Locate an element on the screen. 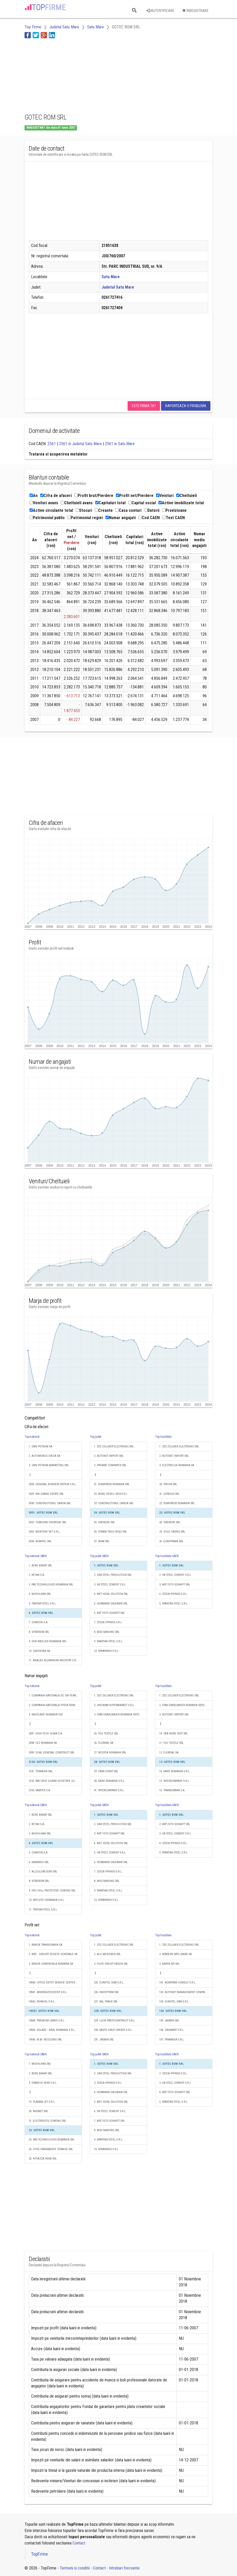 This screenshot has height=2576, width=237. 25. GOLD CASINO SRL is located at coordinates (172, 1531).